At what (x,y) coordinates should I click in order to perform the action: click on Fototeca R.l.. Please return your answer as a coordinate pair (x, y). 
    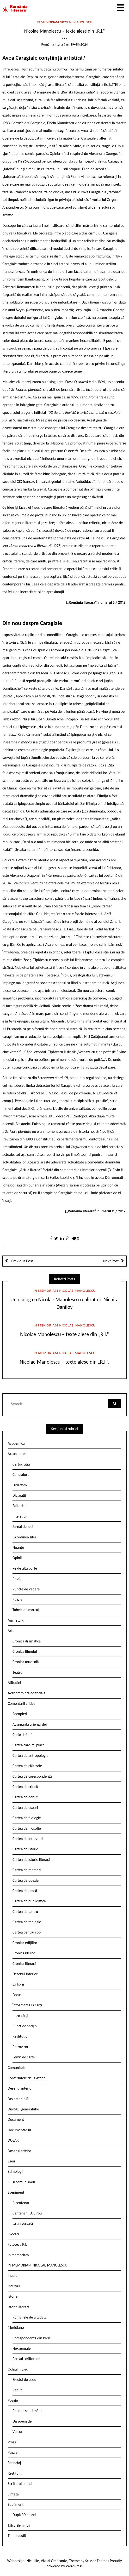
    Looking at the image, I should click on (17, 2244).